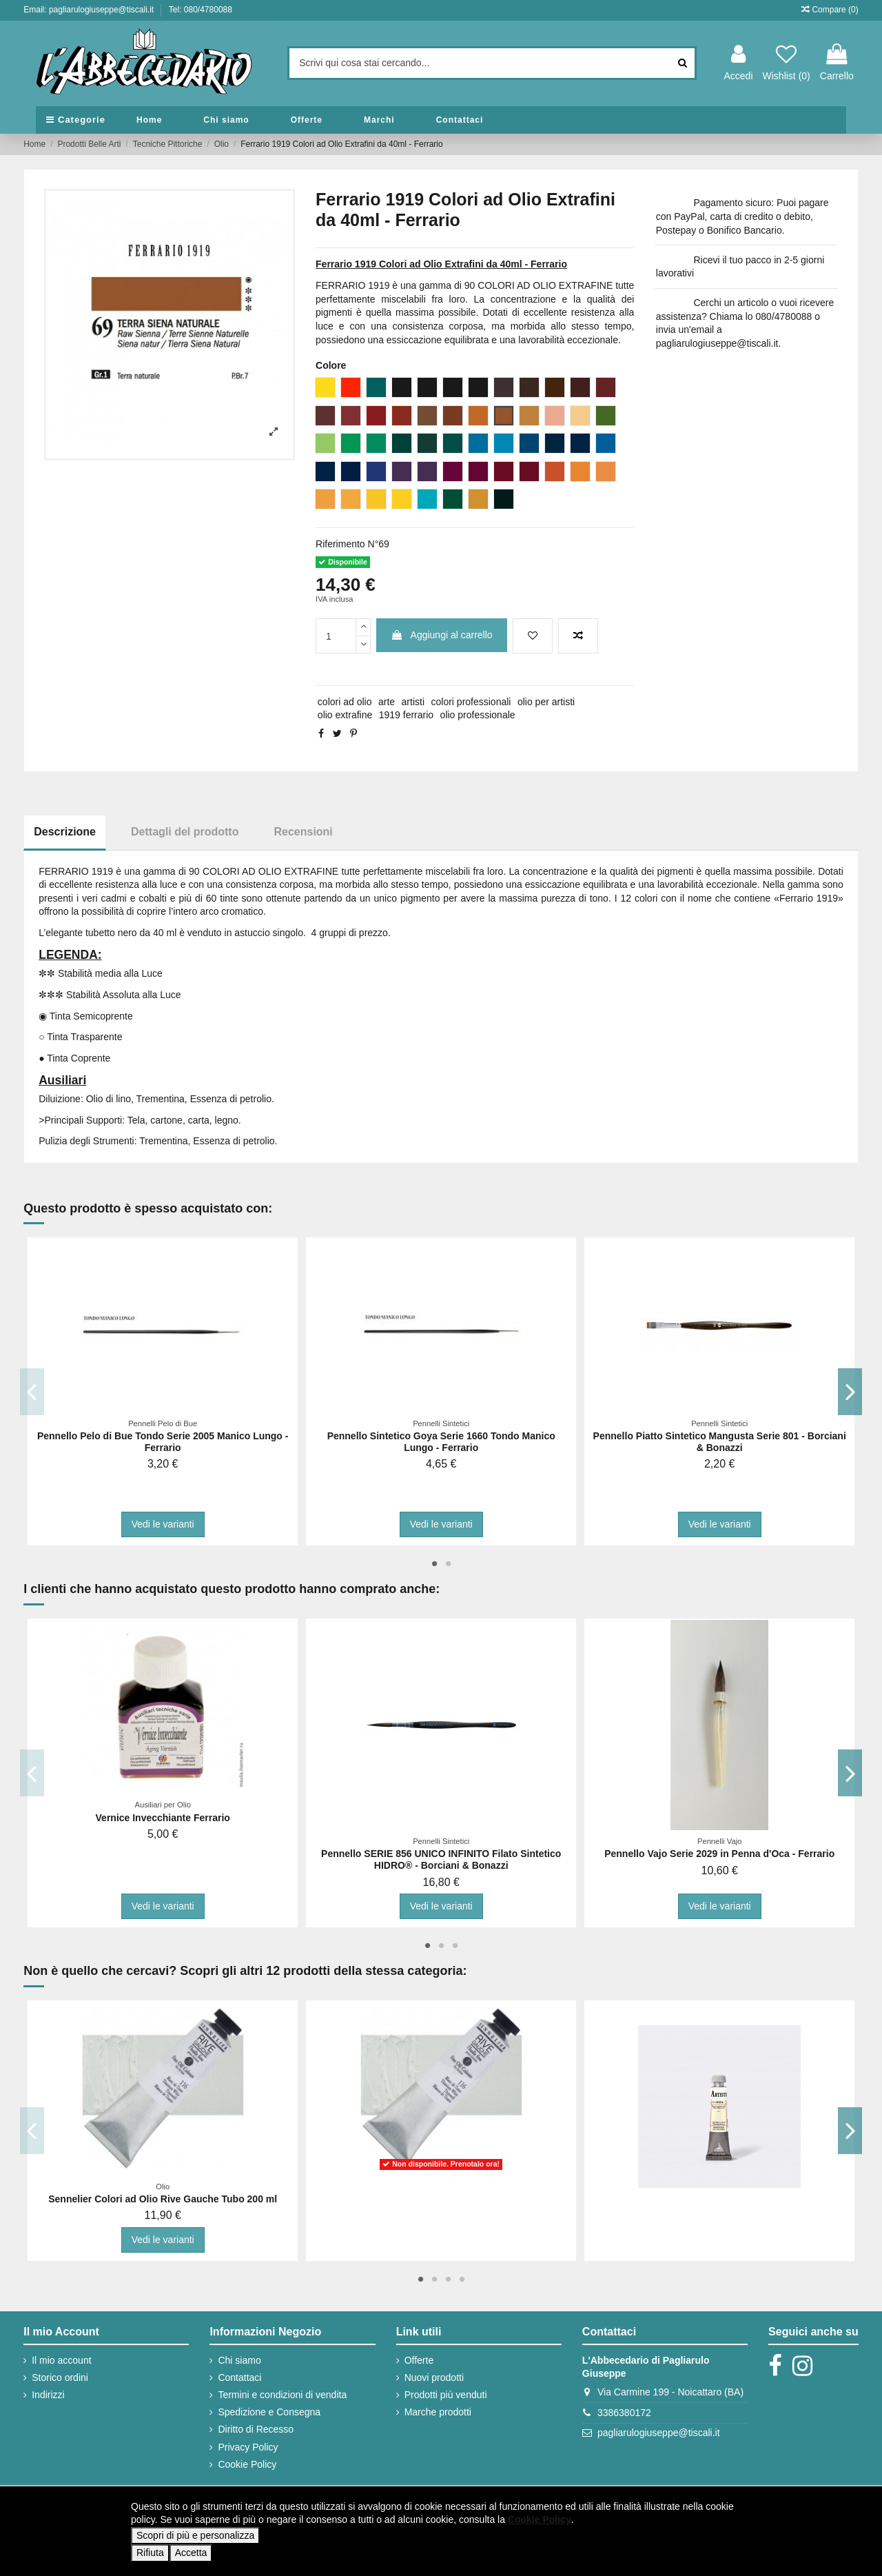 The width and height of the screenshot is (882, 2576). Describe the element at coordinates (239, 2360) in the screenshot. I see `Chi siamo` at that location.